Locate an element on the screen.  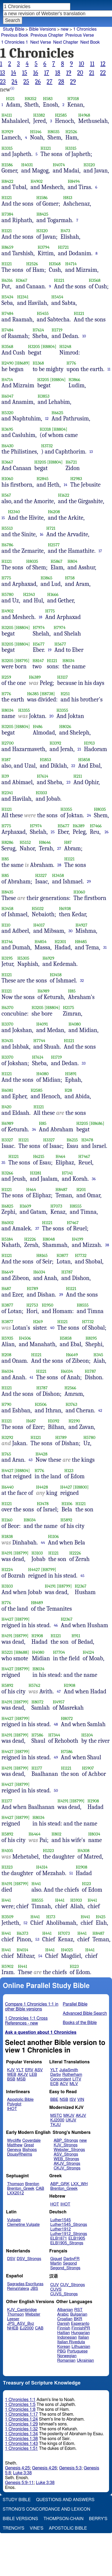
YLT is located at coordinates (20, 2070).